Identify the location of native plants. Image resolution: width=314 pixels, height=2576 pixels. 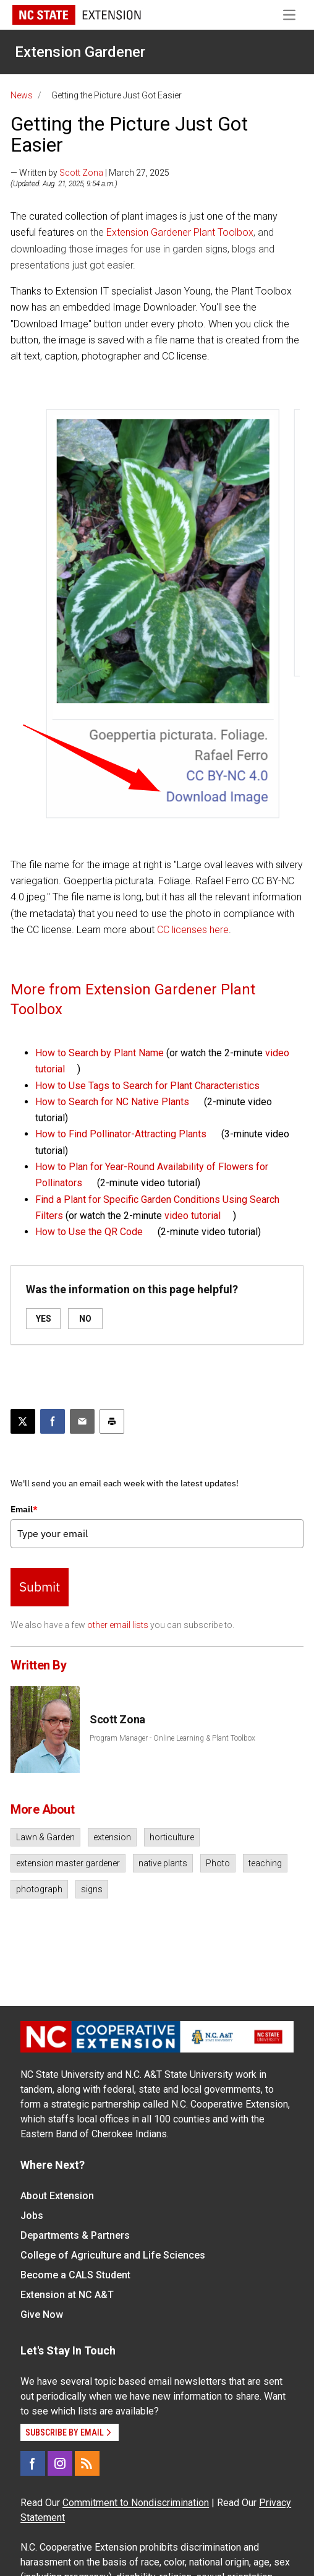
(162, 1863).